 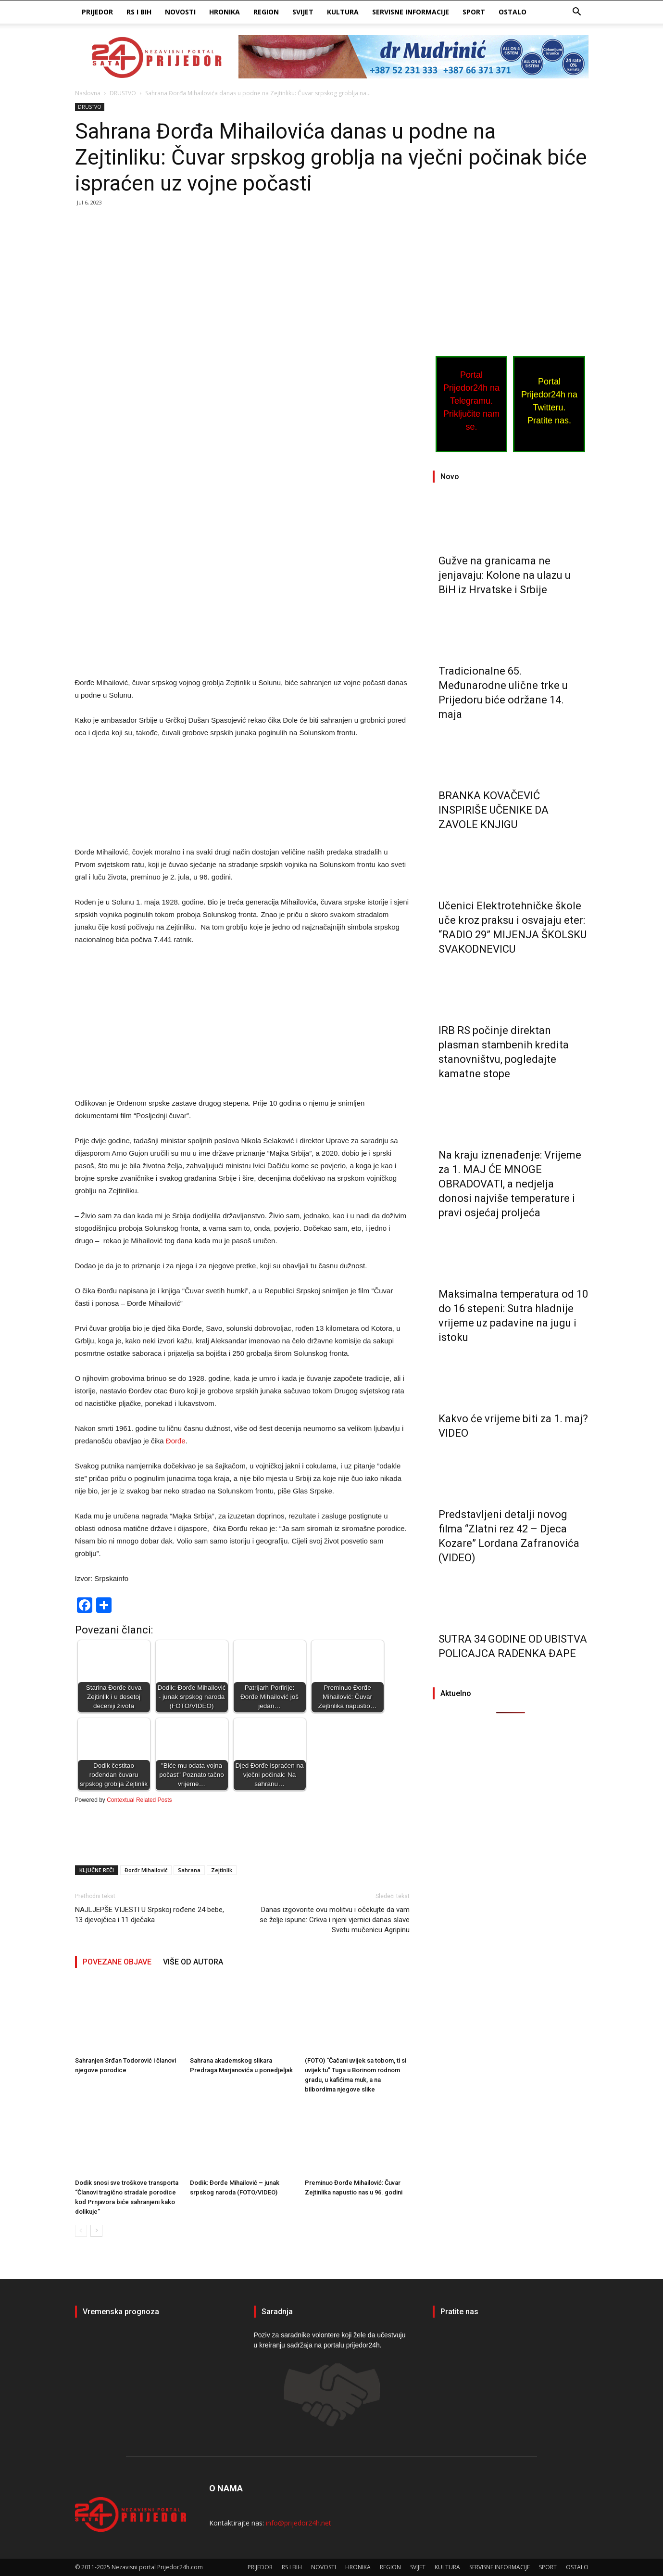 I want to click on Zejtinlik, so click(x=221, y=1870).